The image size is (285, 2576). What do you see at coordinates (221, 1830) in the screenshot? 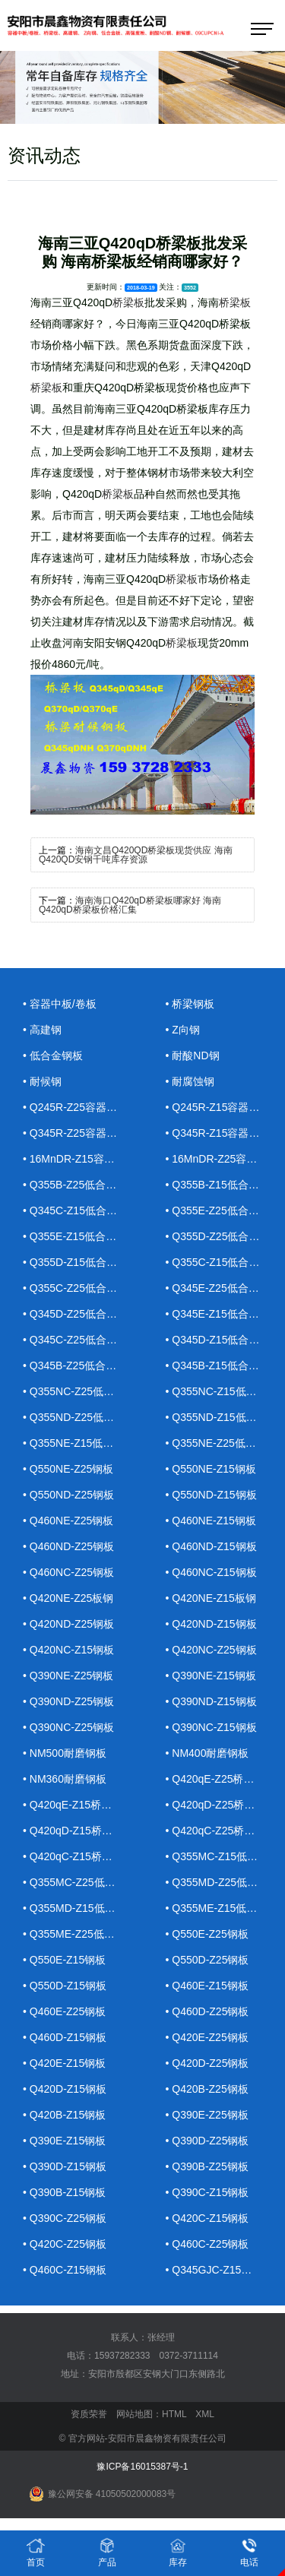
I see `• Q420qC-Z25桥梁钢板` at bounding box center [221, 1830].